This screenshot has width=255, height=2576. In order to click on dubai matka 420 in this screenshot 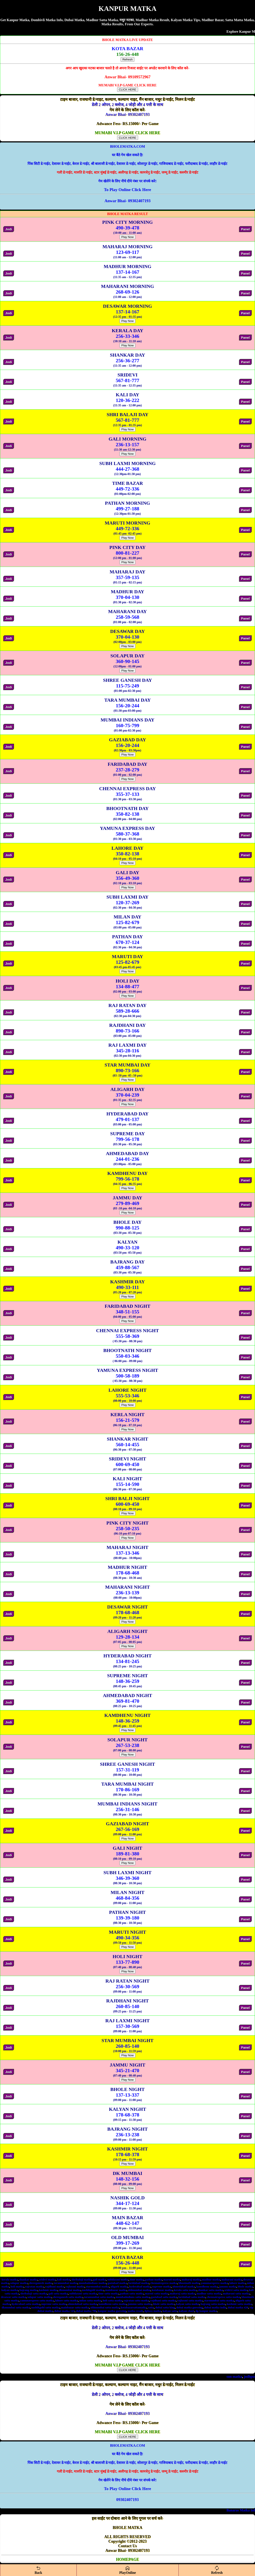, I will do `click(238, 2307)`.